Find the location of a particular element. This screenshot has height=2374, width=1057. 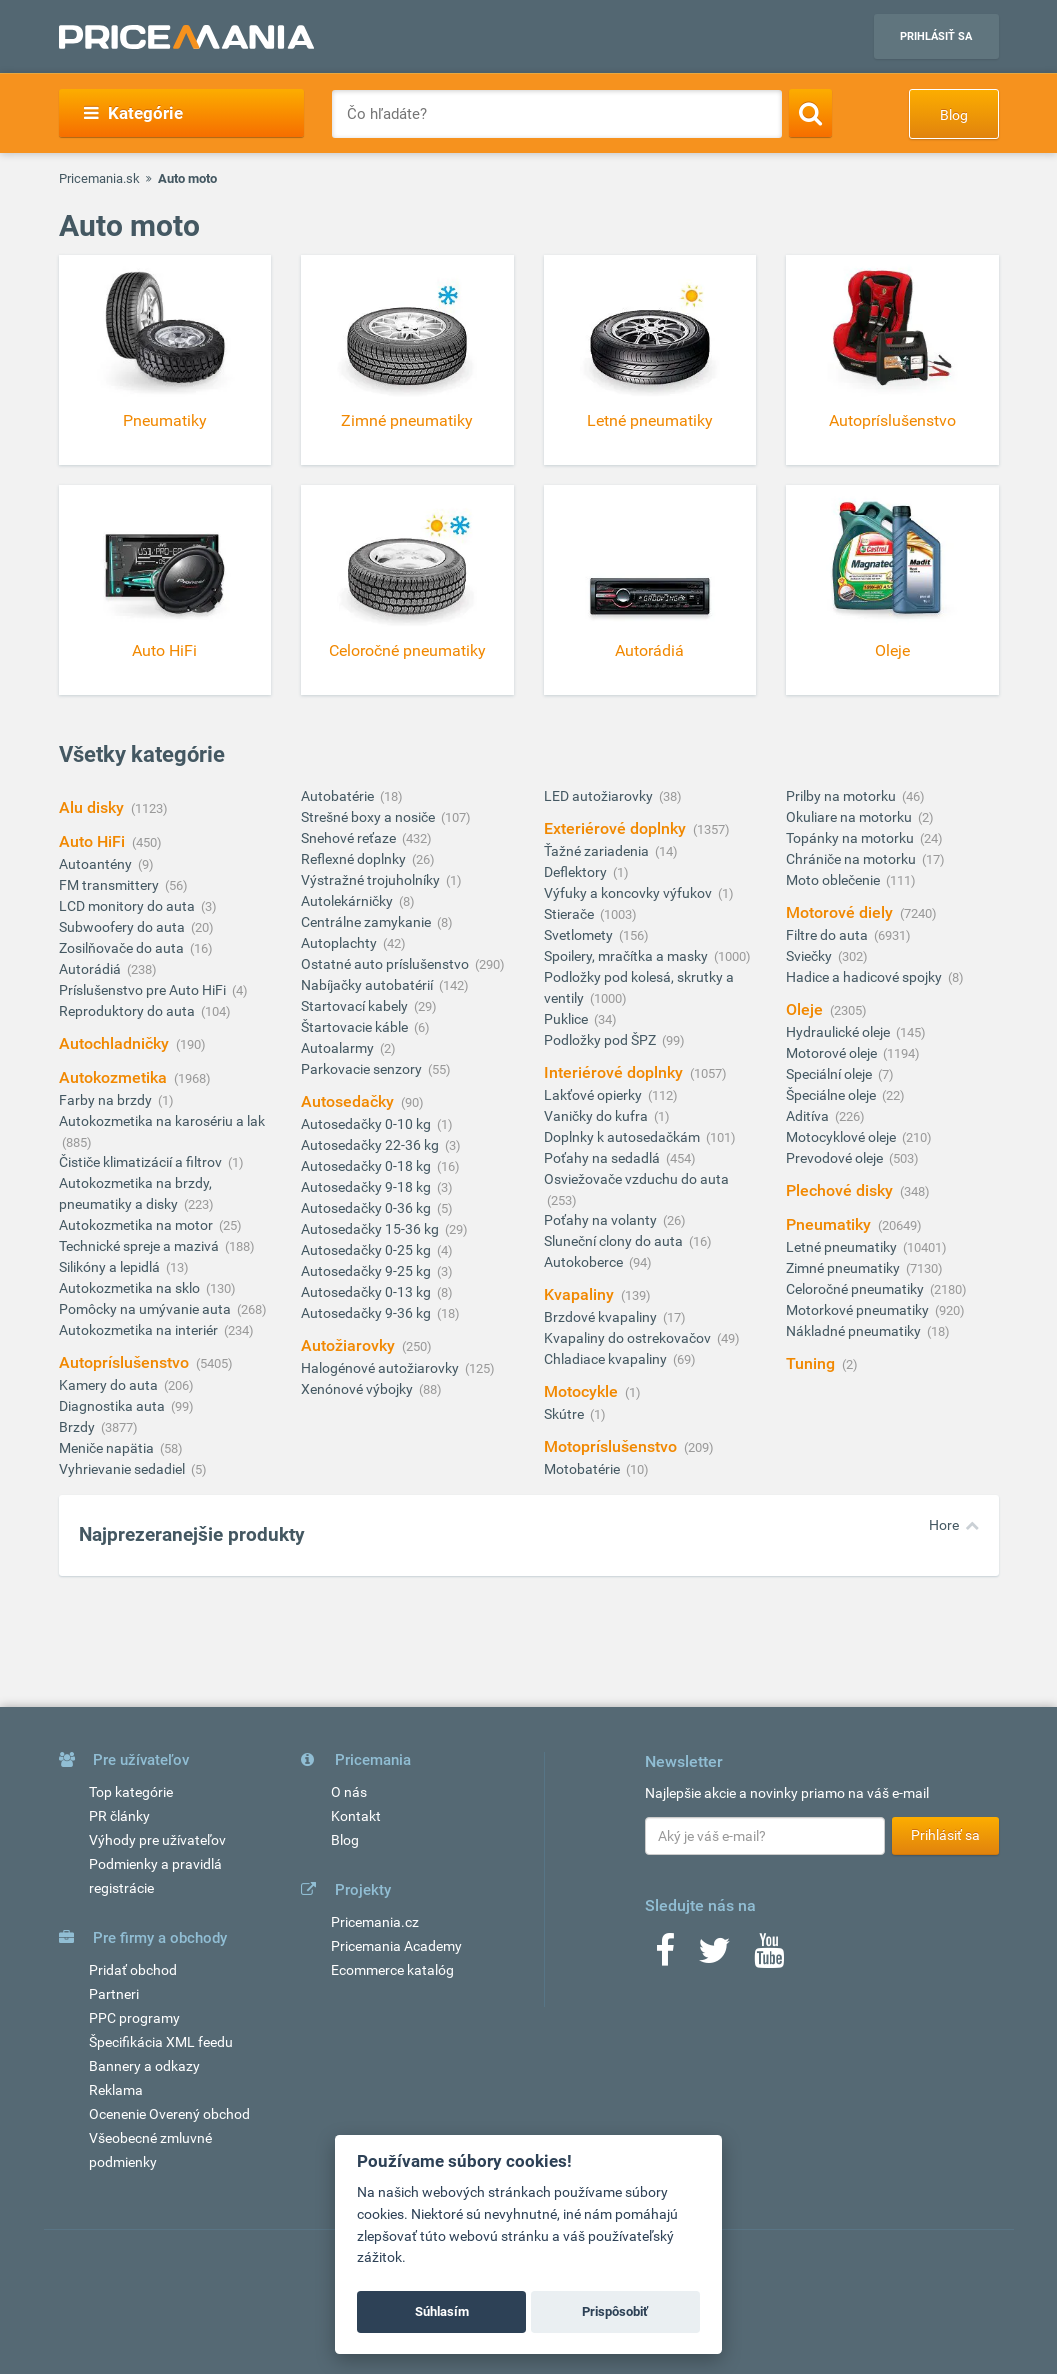

Moto oblečenie is located at coordinates (834, 880).